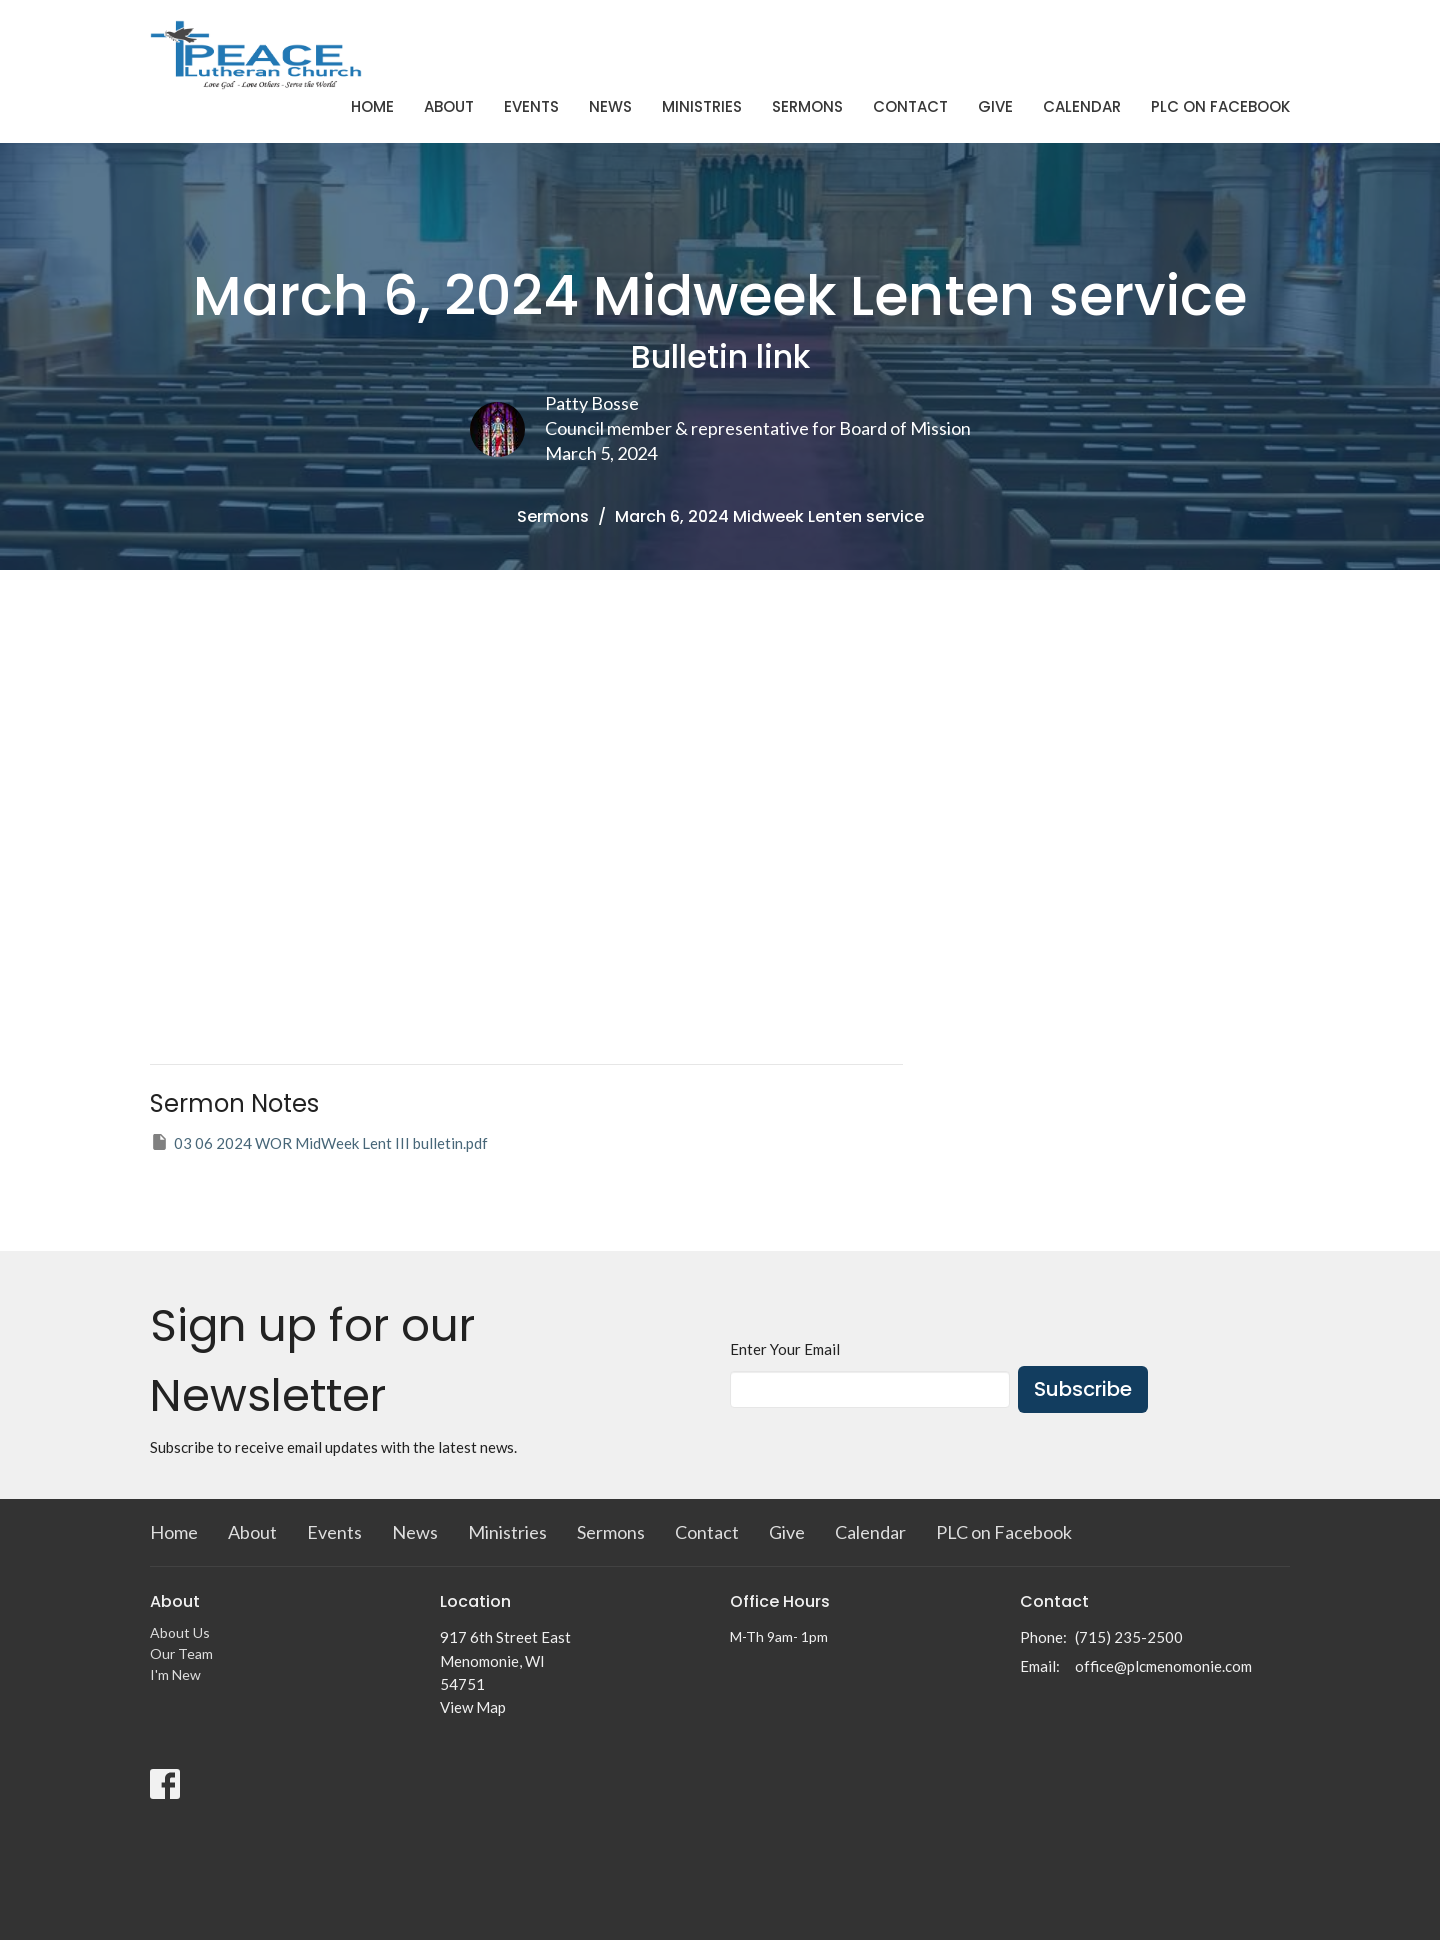  I want to click on News, so click(610, 106).